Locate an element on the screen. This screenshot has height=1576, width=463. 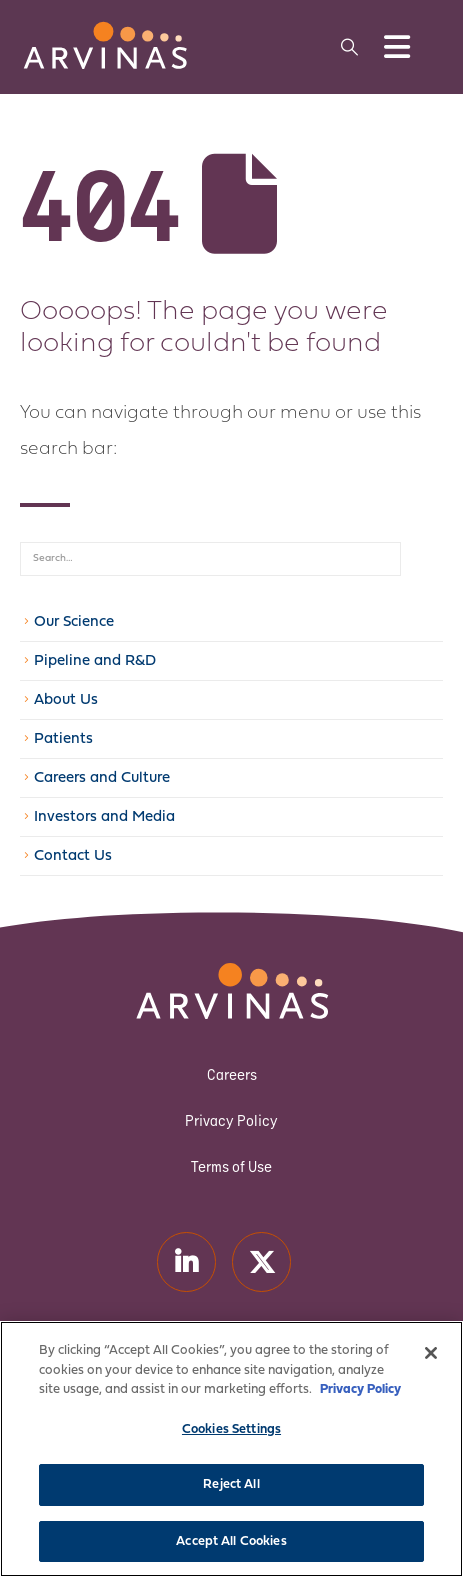
[Close] is located at coordinates (431, 1366).